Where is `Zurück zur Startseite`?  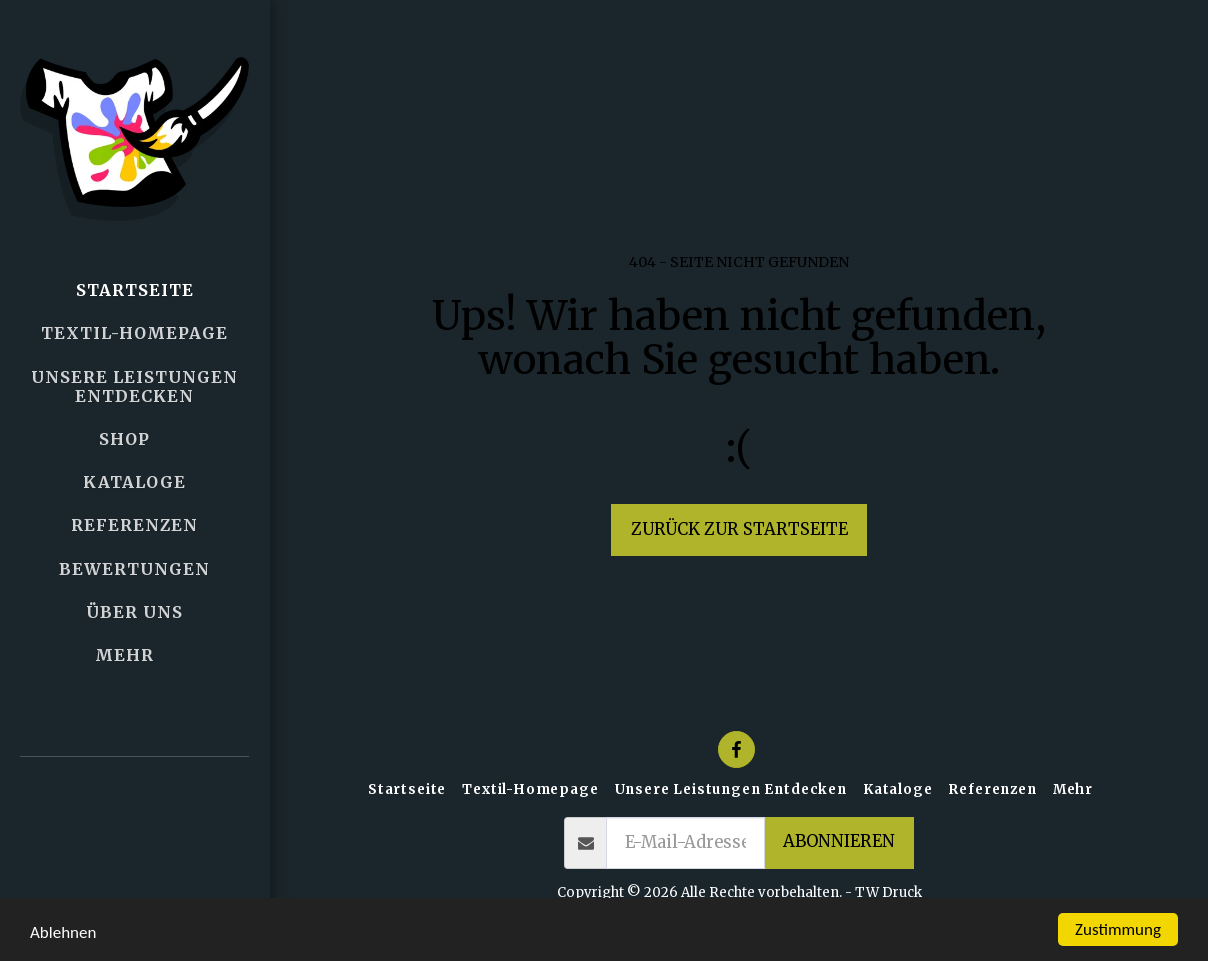
Zurück zur Startseite is located at coordinates (739, 529).